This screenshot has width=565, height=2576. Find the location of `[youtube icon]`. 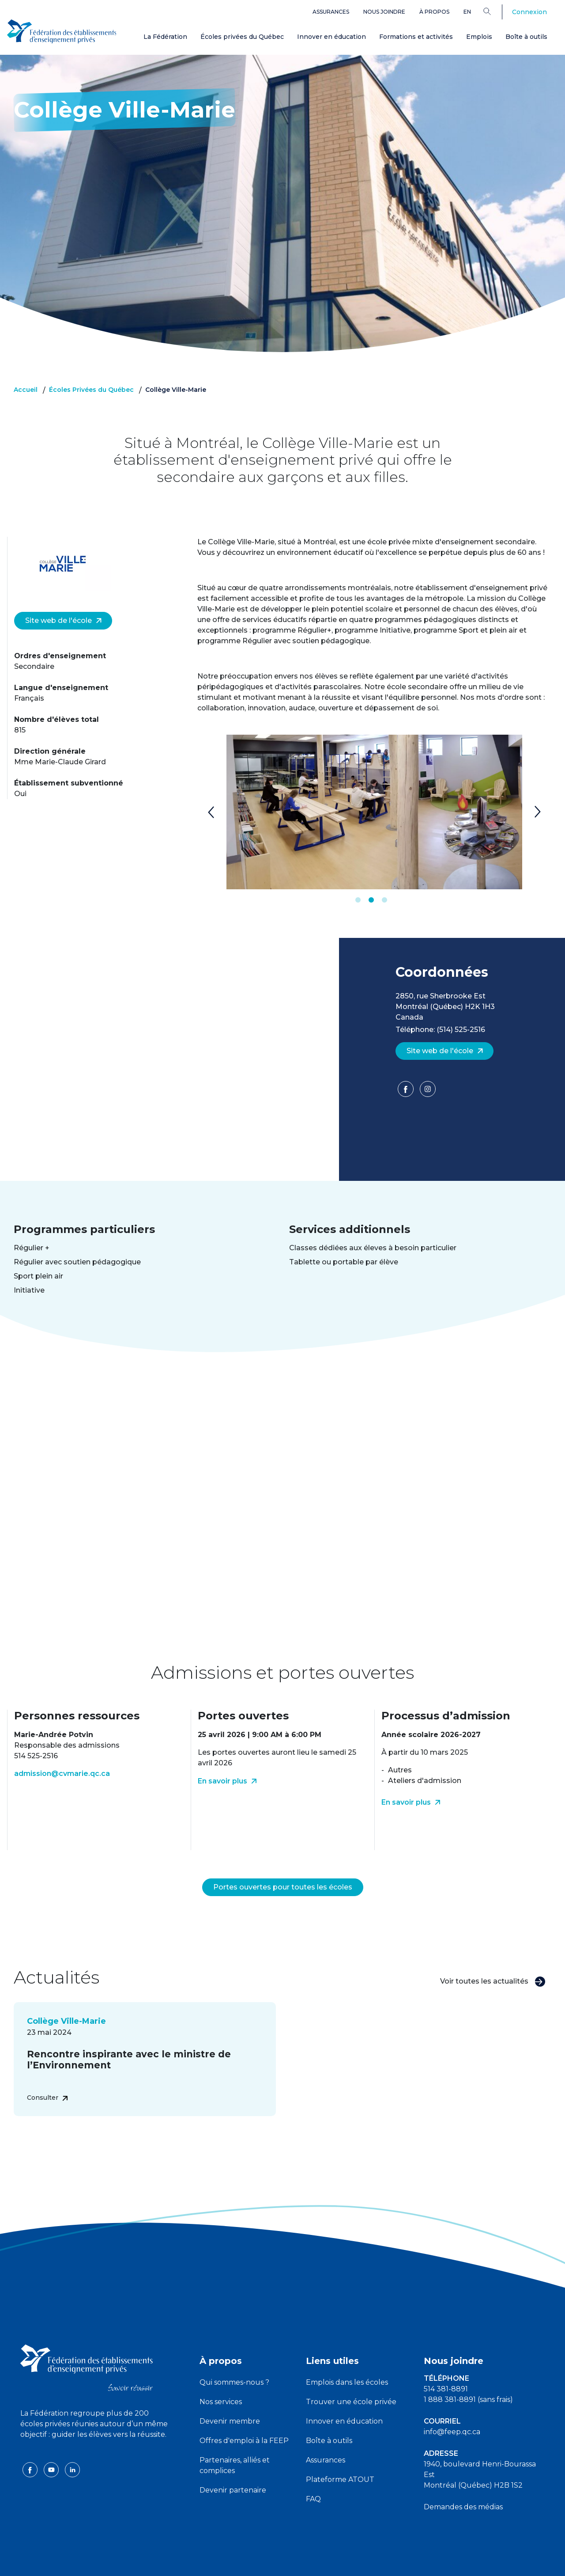

[youtube icon] is located at coordinates (52, 2448).